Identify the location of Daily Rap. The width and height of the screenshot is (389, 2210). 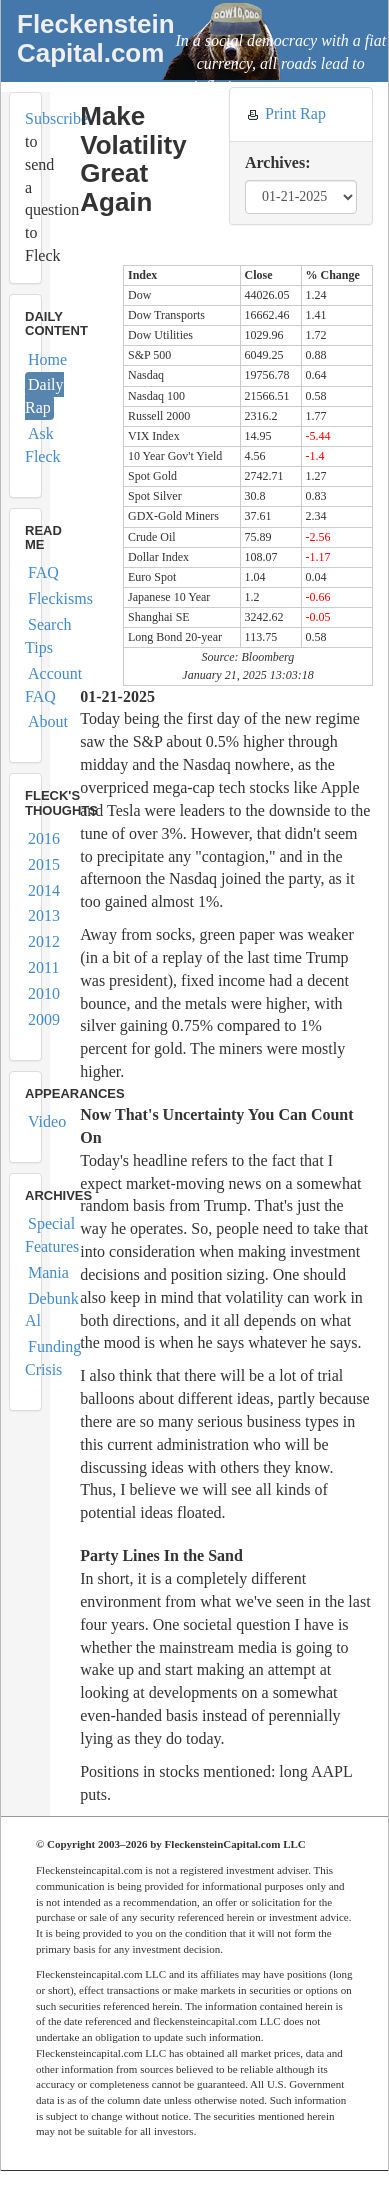
(44, 396).